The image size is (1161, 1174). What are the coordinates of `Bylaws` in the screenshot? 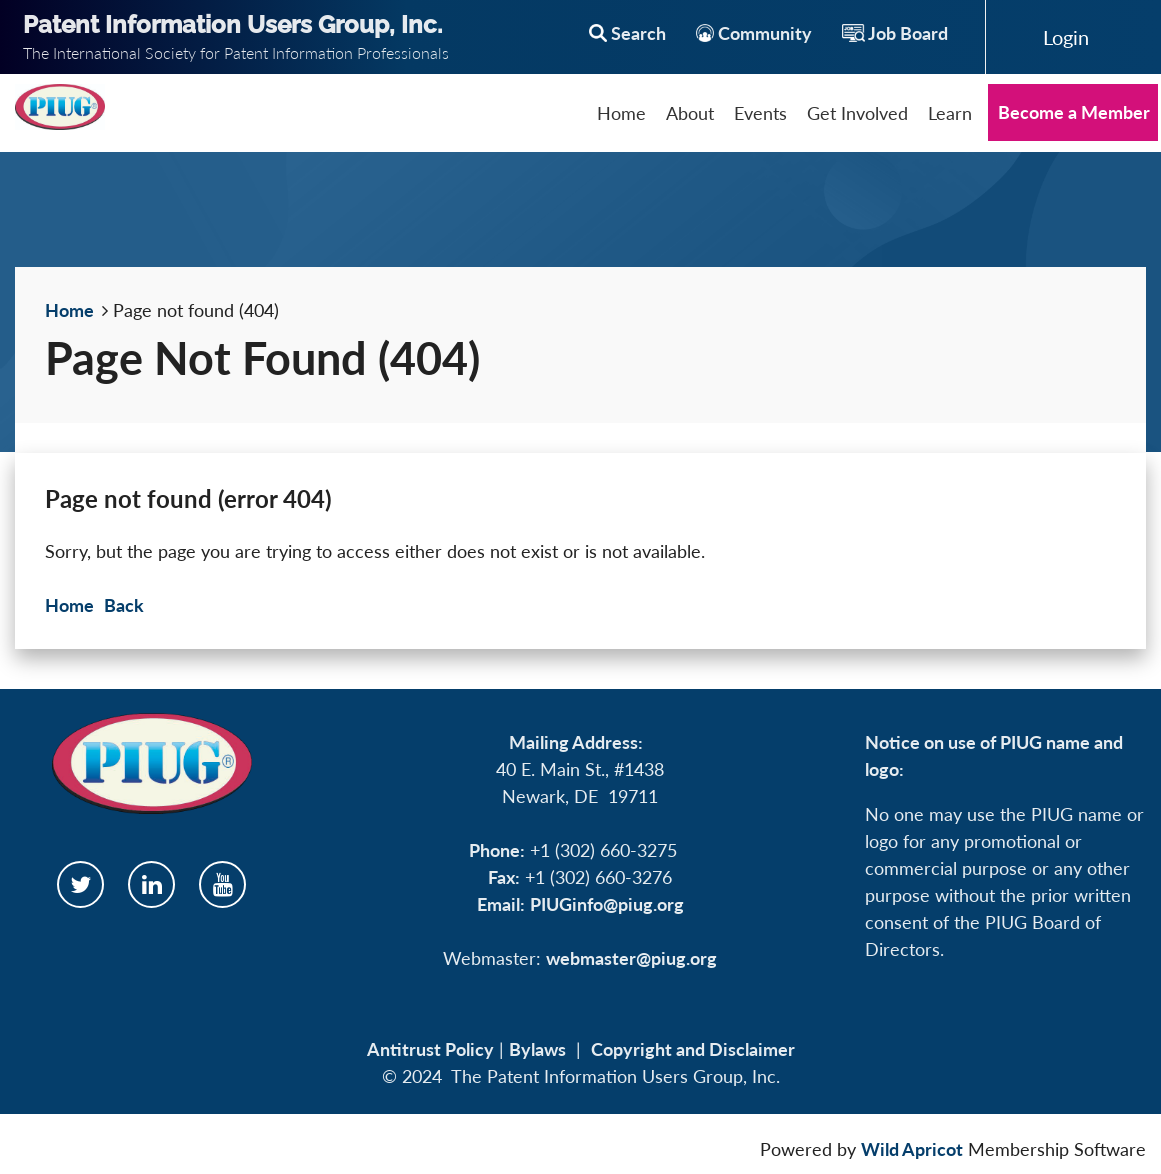 It's located at (537, 1049).